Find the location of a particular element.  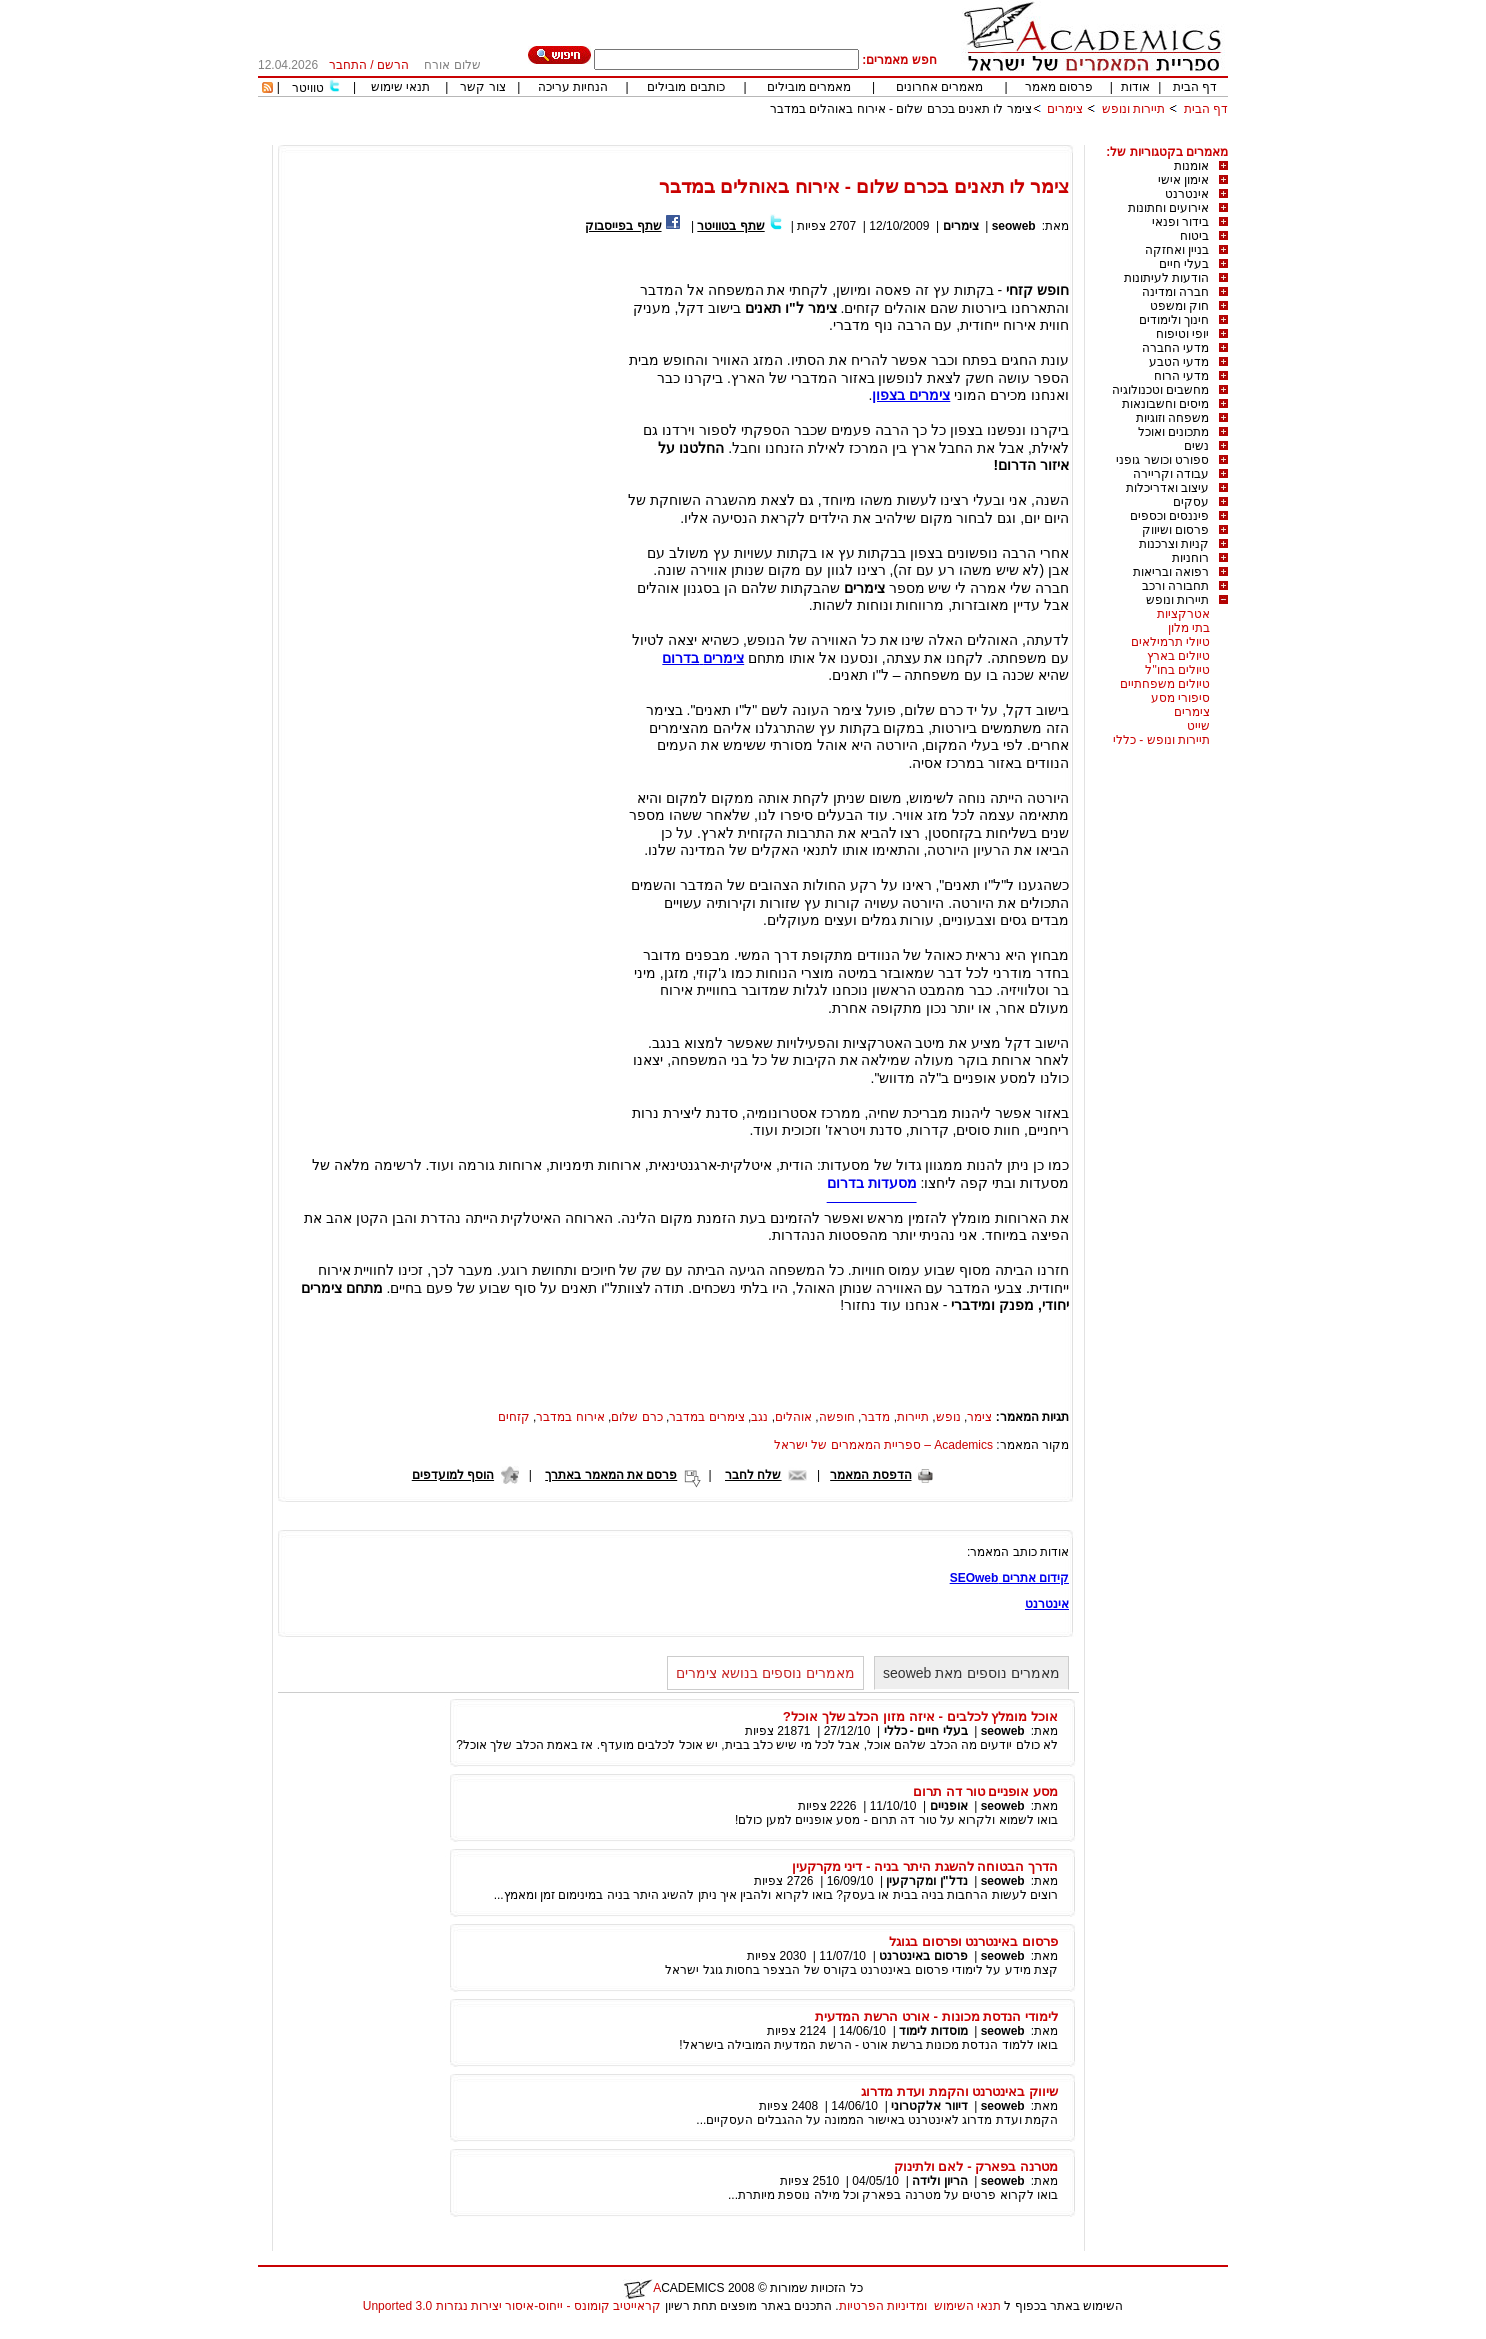

בניין ואחזקה is located at coordinates (1177, 250).